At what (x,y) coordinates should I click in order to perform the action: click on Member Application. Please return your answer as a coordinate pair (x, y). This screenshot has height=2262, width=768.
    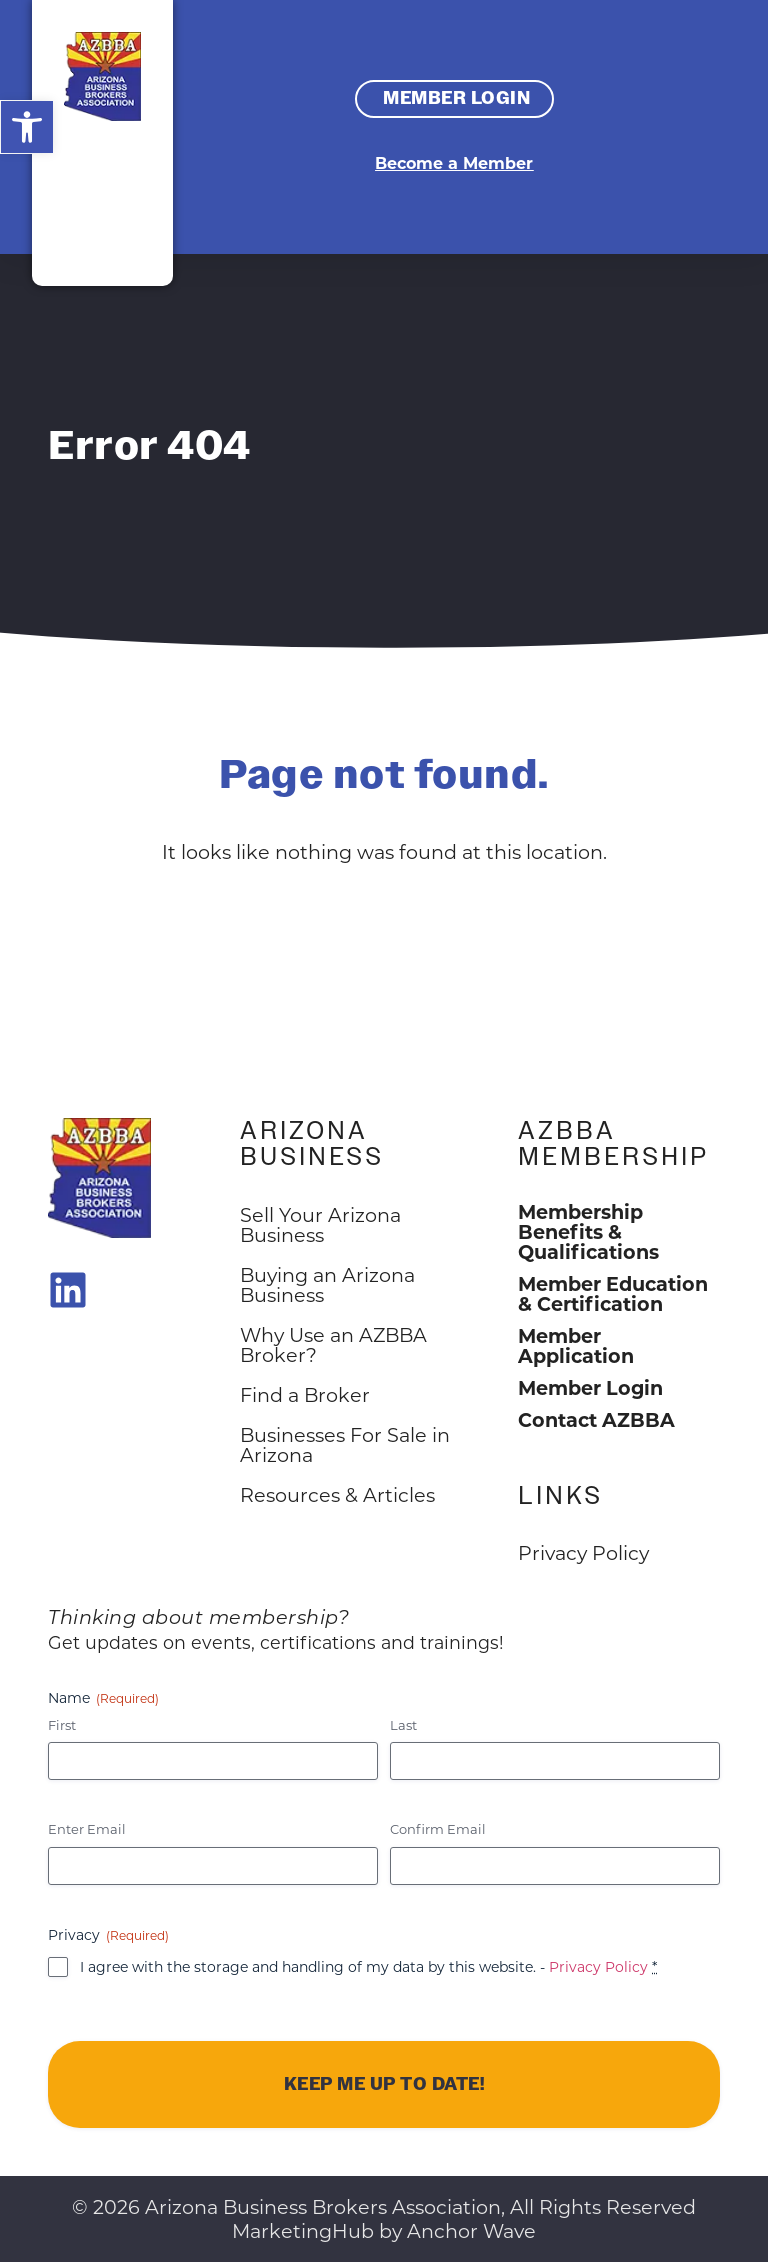
    Looking at the image, I should click on (576, 1345).